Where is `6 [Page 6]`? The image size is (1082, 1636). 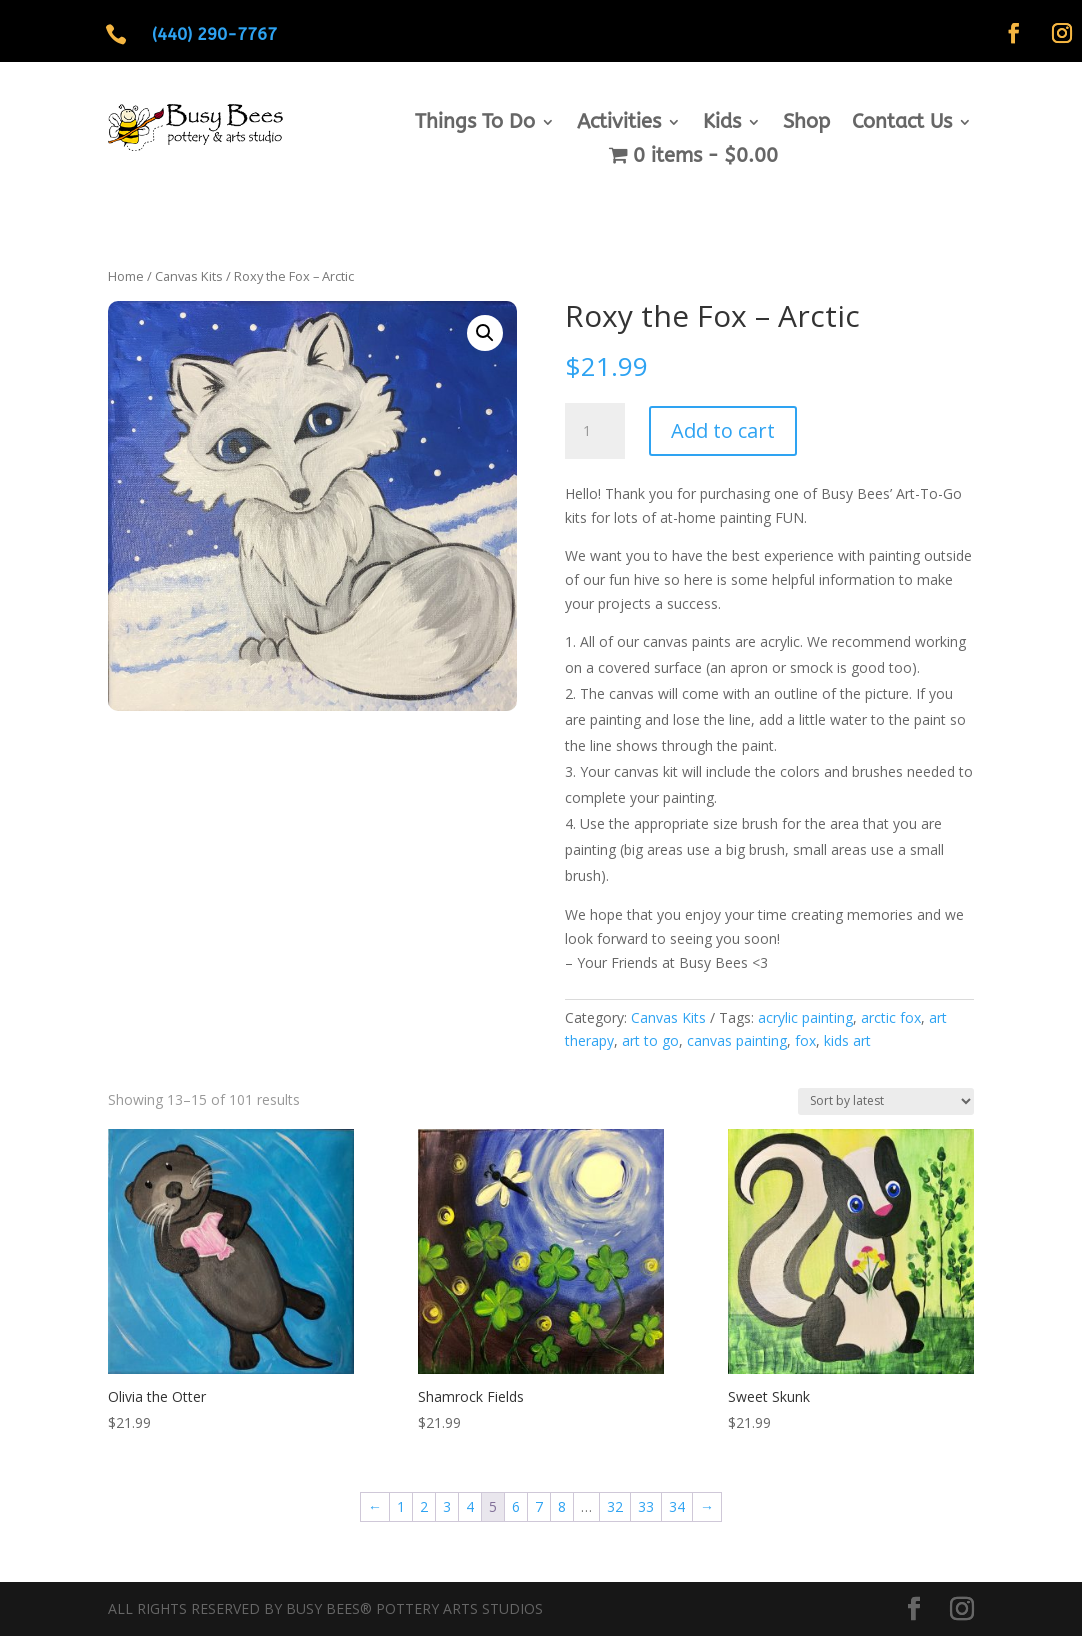
6 [Page 6] is located at coordinates (516, 1506).